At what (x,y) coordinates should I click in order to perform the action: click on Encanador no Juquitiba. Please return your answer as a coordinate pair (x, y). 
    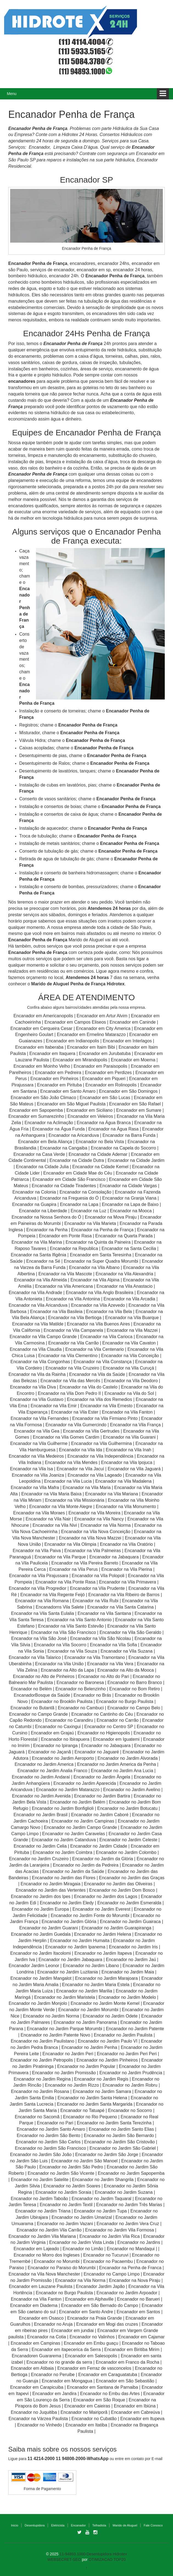
    Looking at the image, I should click on (34, 2412).